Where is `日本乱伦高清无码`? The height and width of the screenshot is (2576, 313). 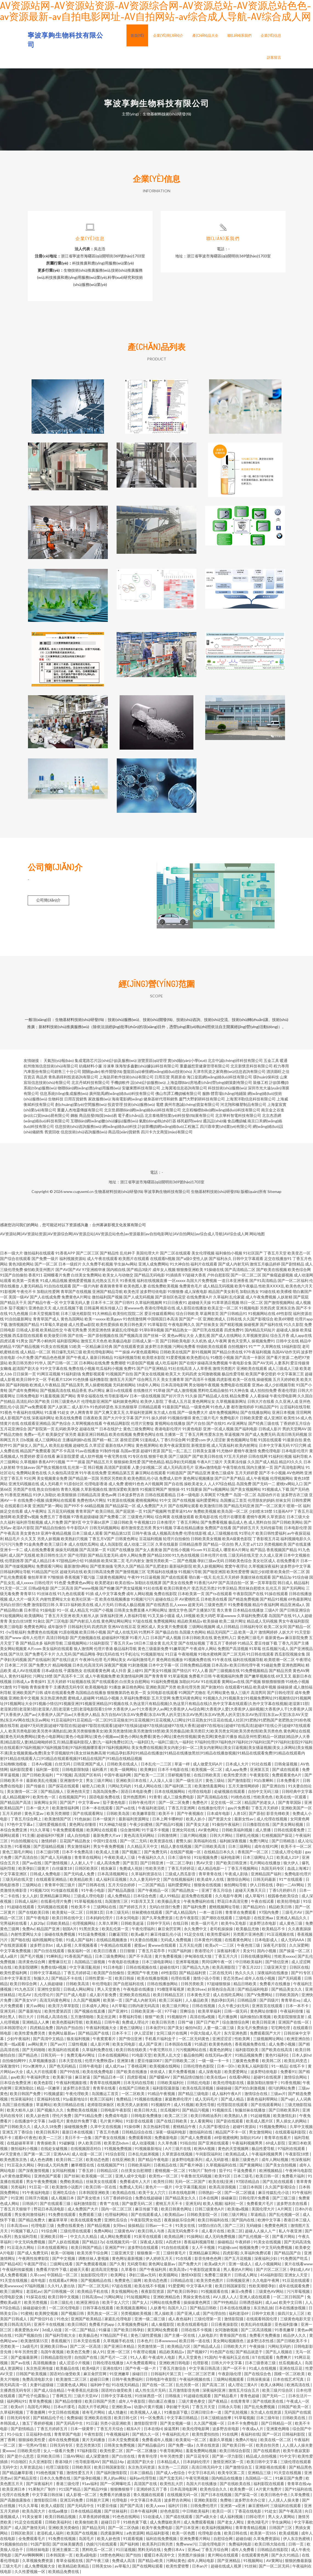
日本乱伦高清无码 is located at coordinates (87, 1666).